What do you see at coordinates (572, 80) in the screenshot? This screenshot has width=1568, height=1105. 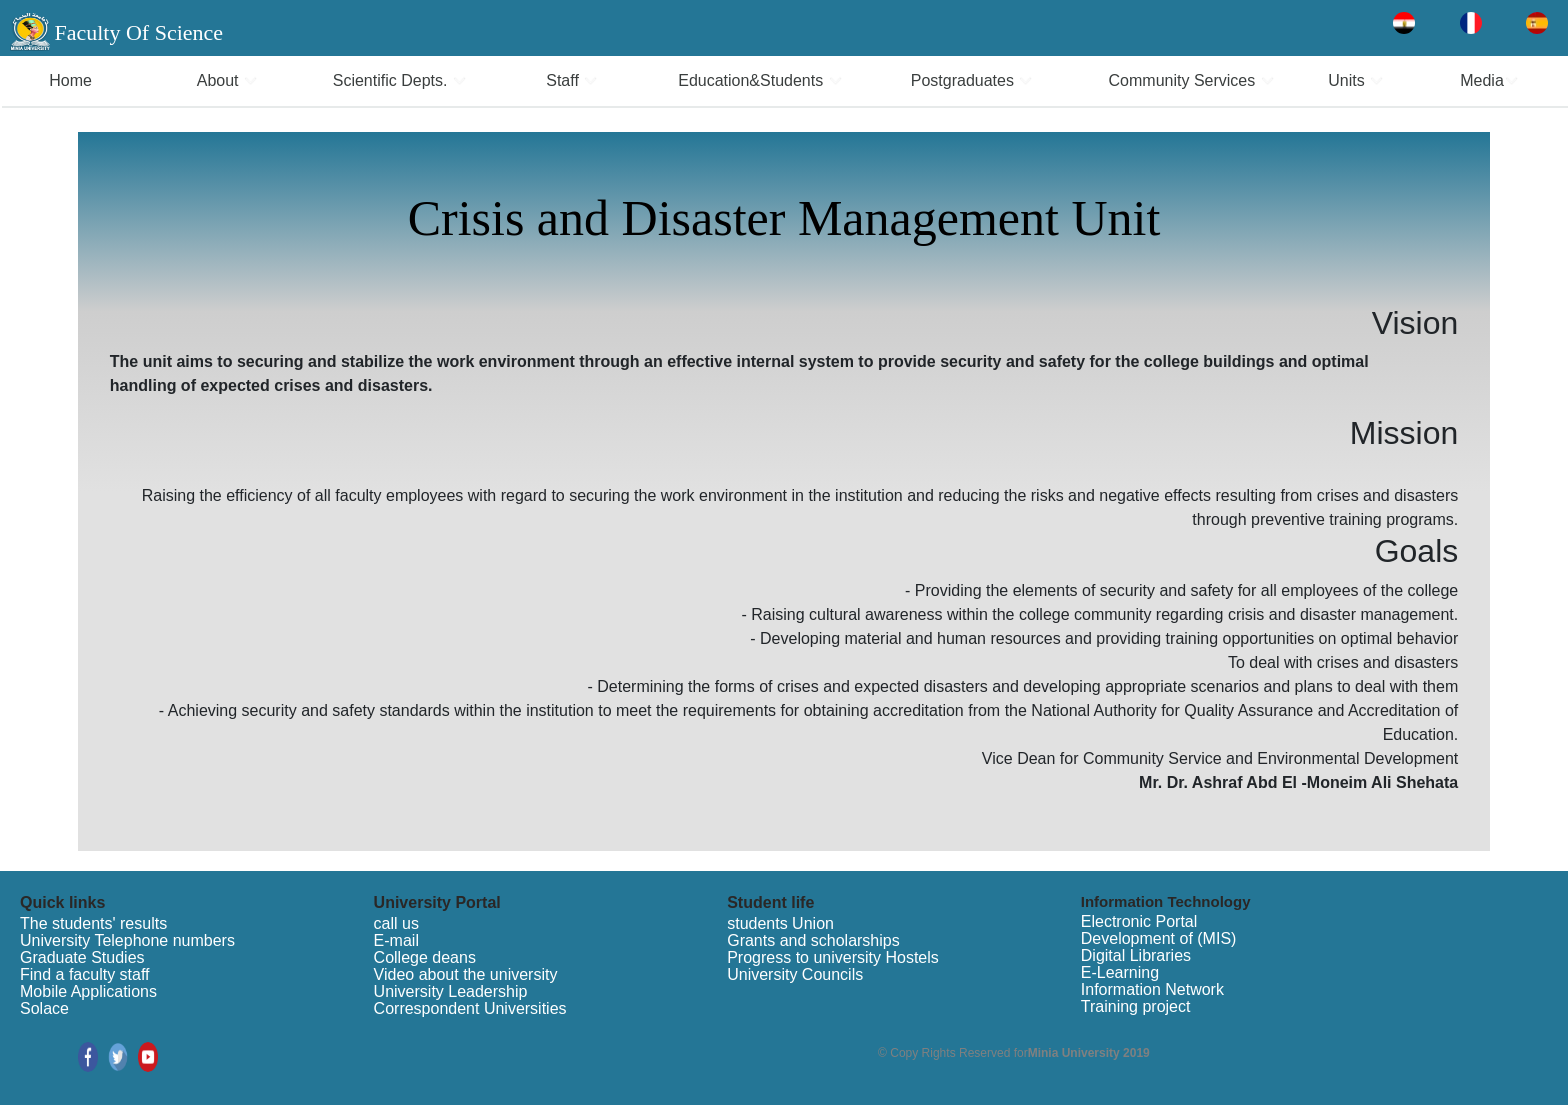 I see `Staff` at bounding box center [572, 80].